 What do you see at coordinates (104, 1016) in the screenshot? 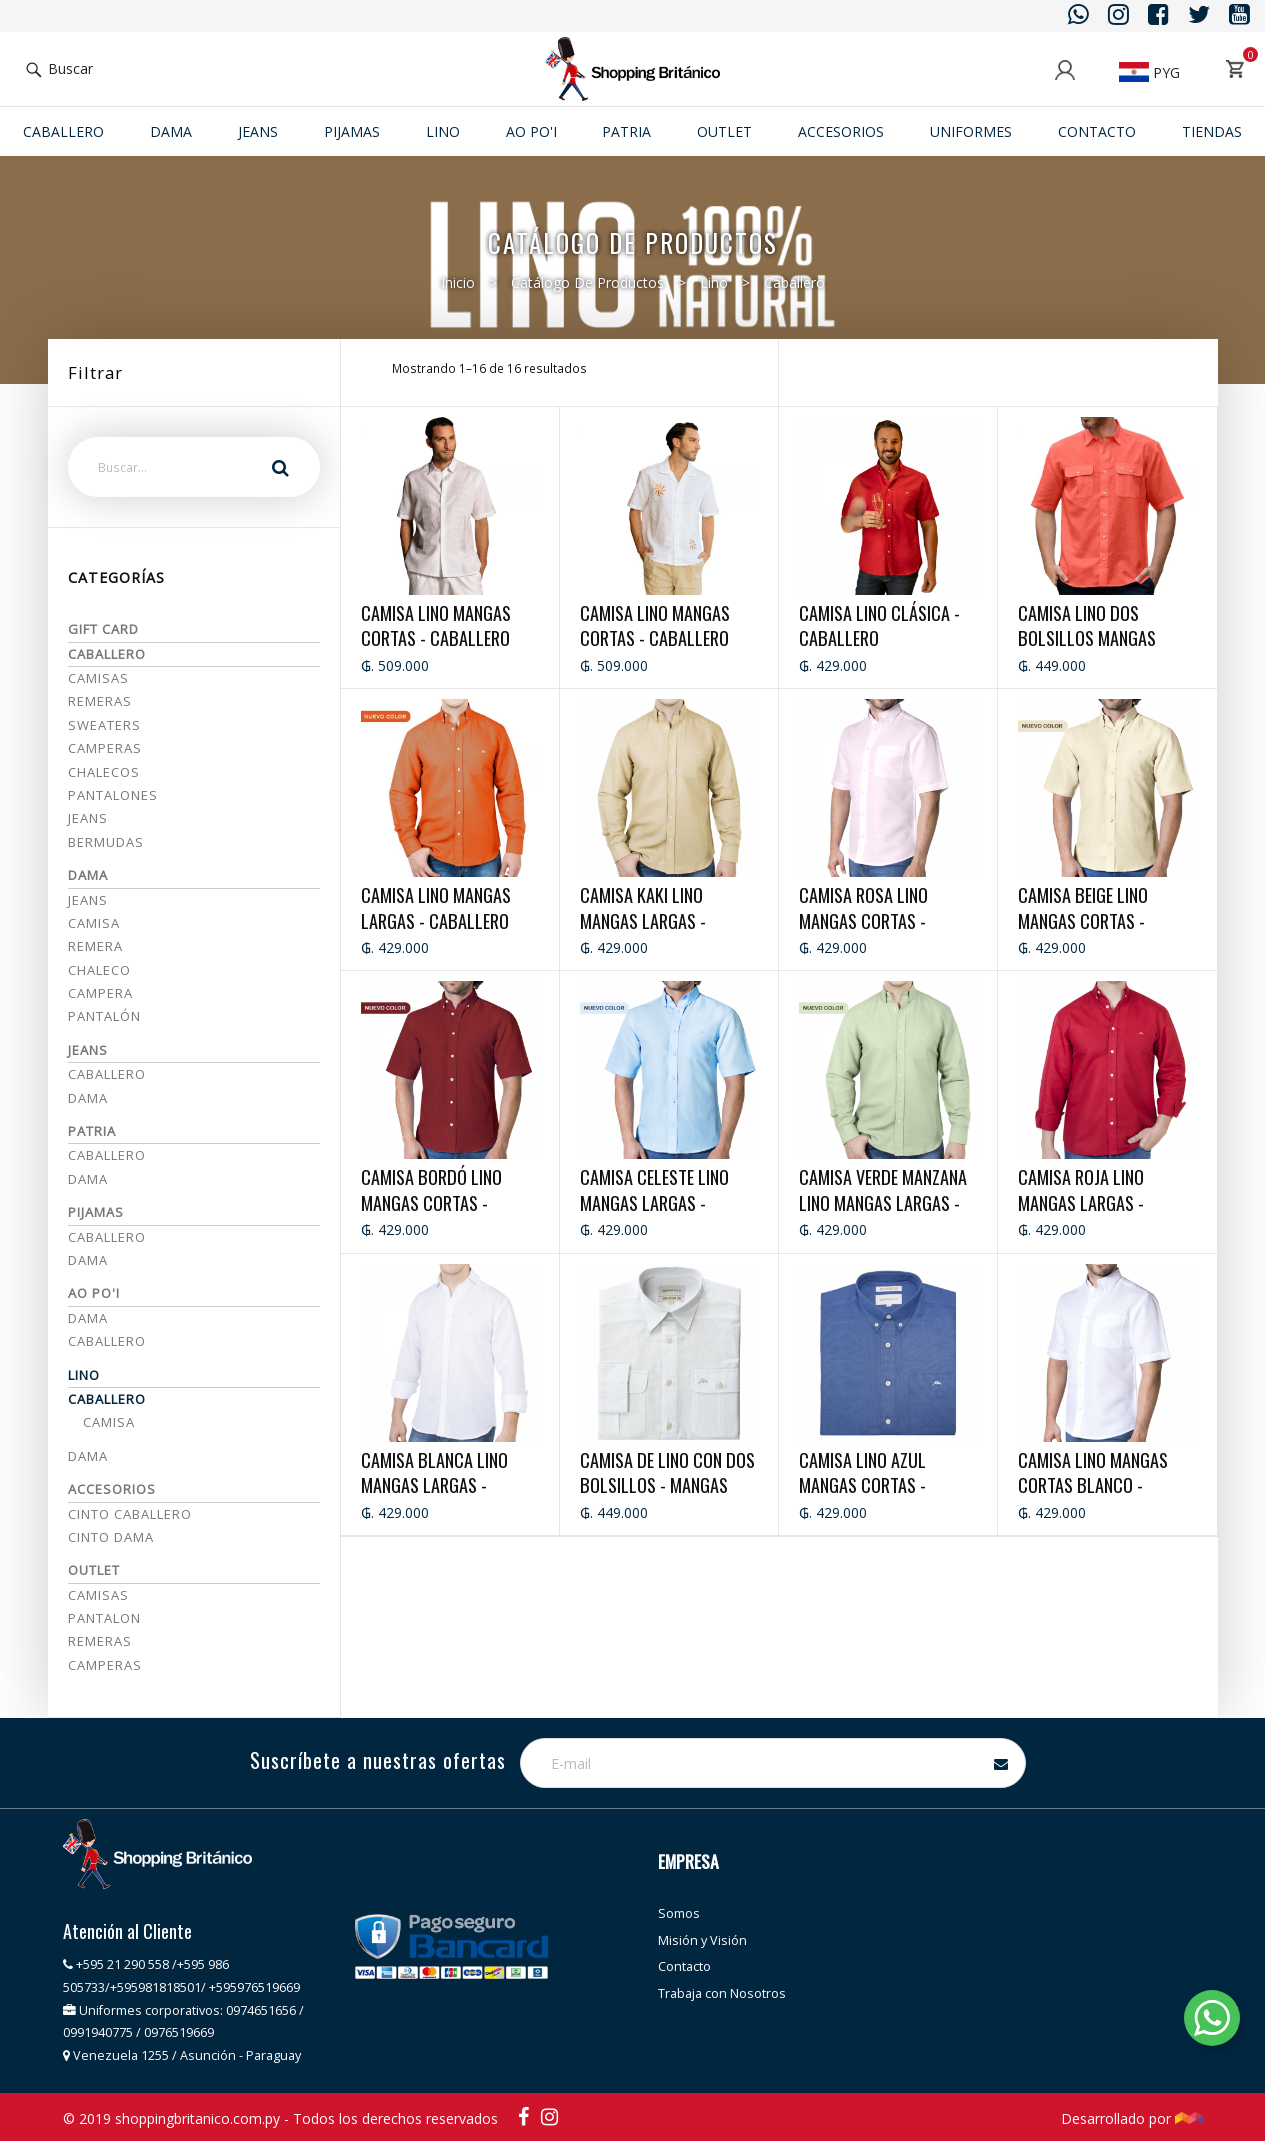
I see `Pantalón` at bounding box center [104, 1016].